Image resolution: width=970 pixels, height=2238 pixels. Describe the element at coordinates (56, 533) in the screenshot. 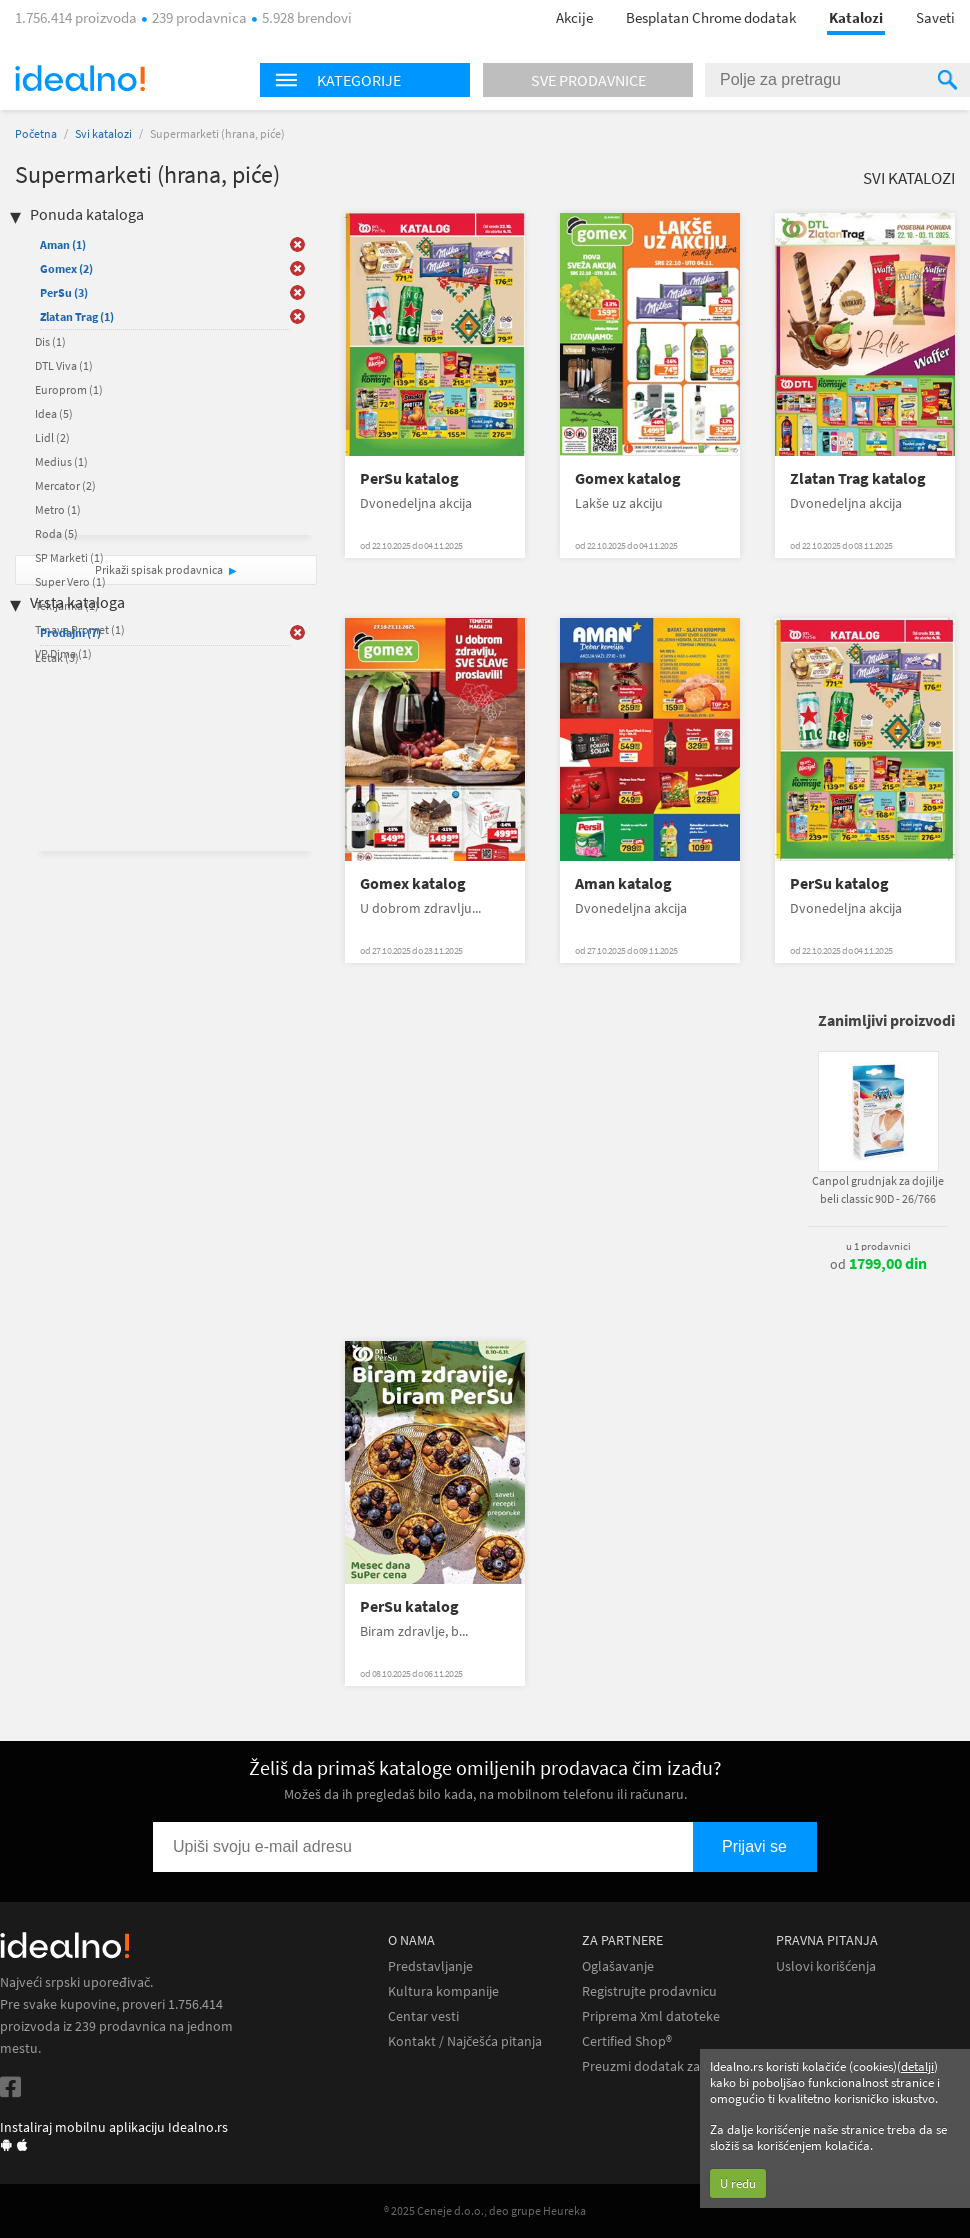

I see `Roda` at that location.